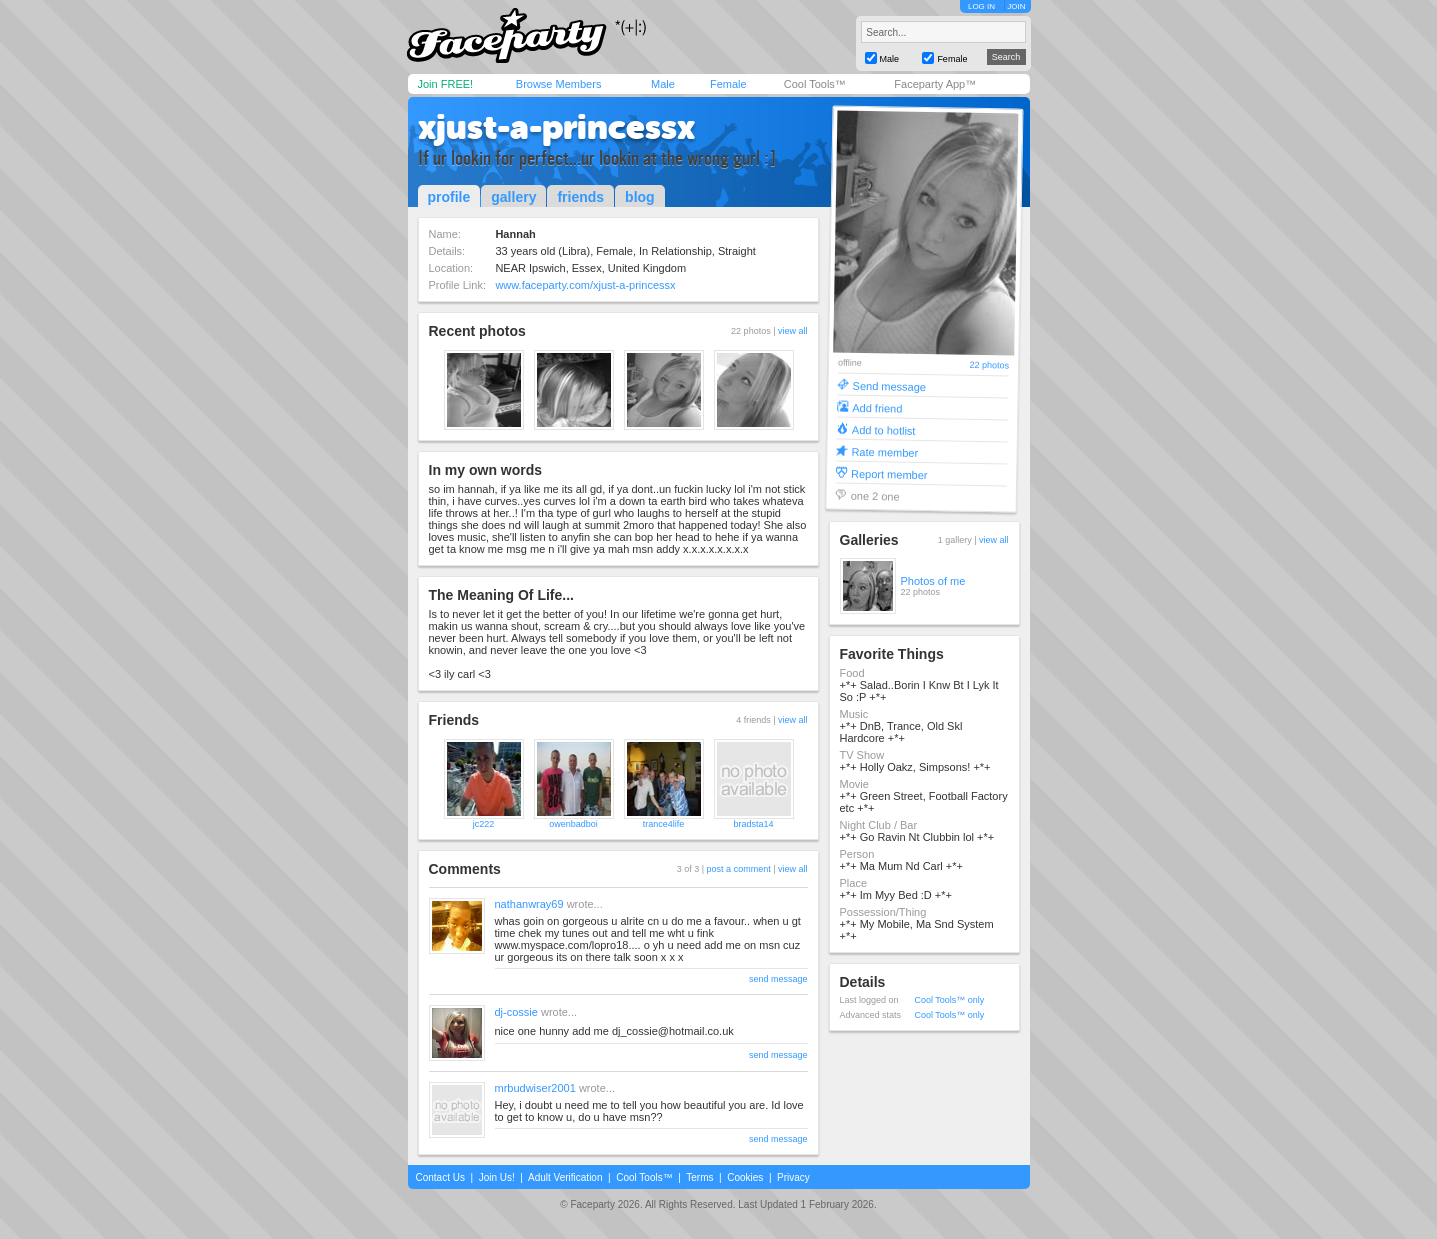 This screenshot has width=1437, height=1239. I want to click on Rate member, so click(884, 451).